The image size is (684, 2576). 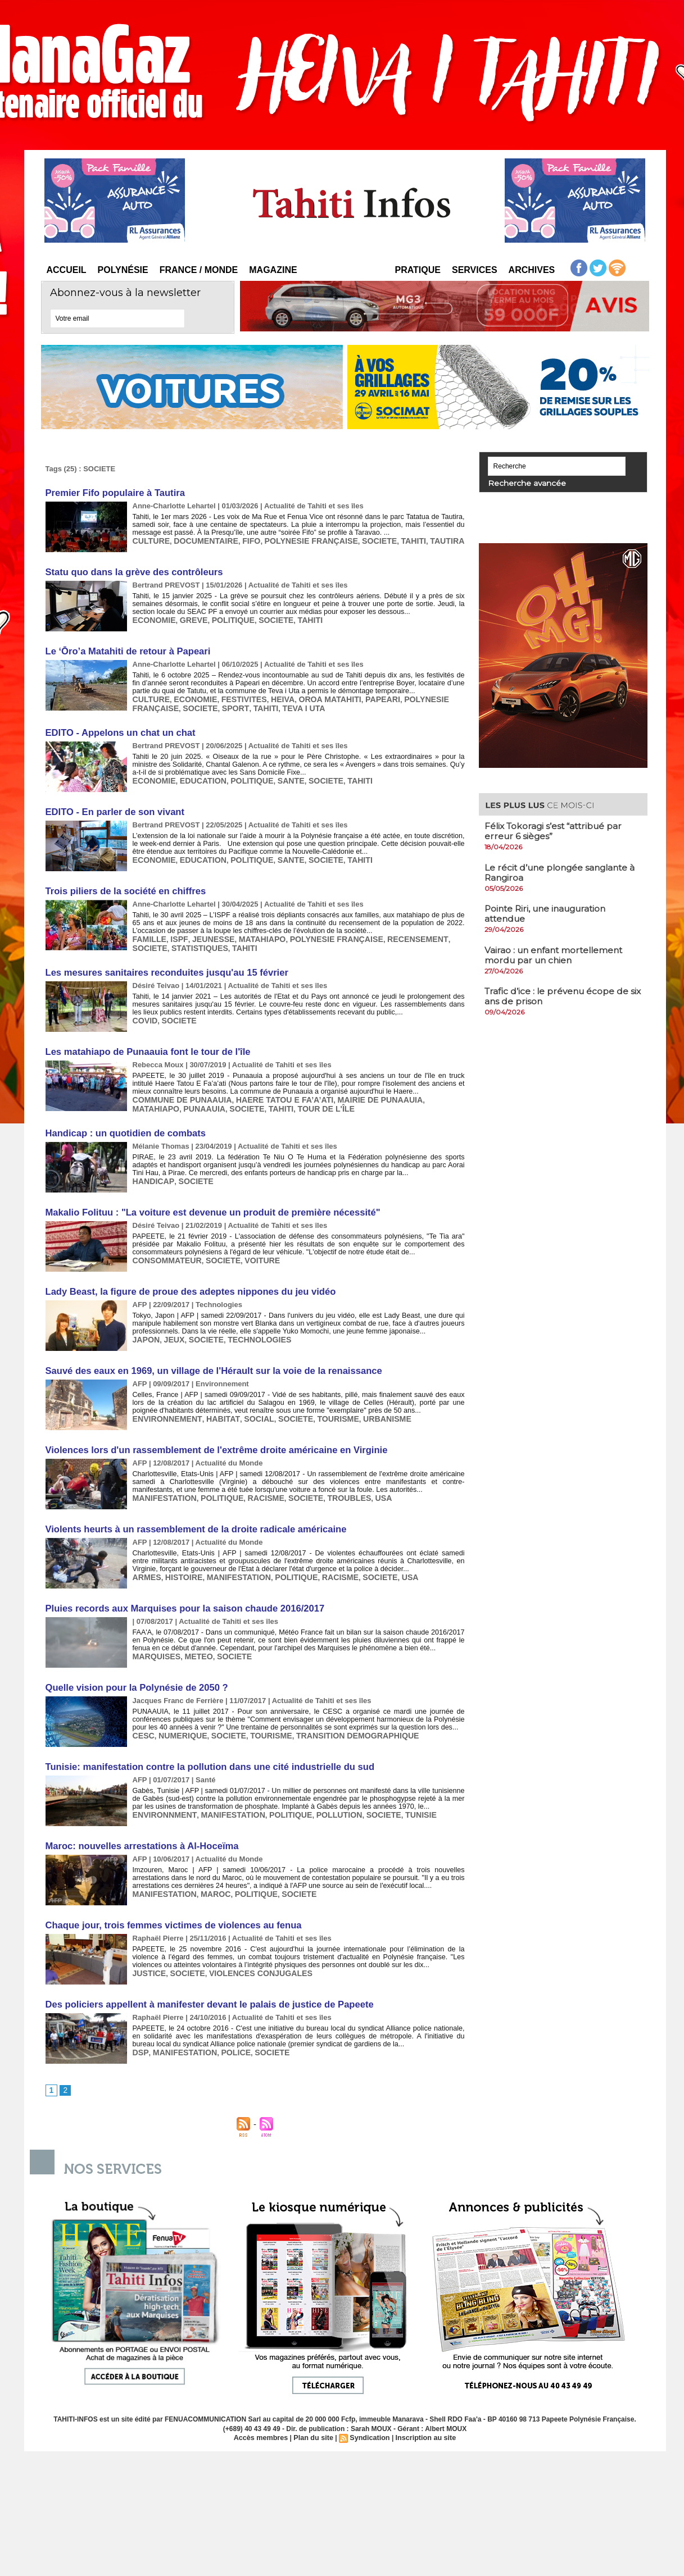 What do you see at coordinates (204, 1745) in the screenshot?
I see `Tunisie: manifestation contre la pollution dans une cité industrielle du sud` at bounding box center [204, 1745].